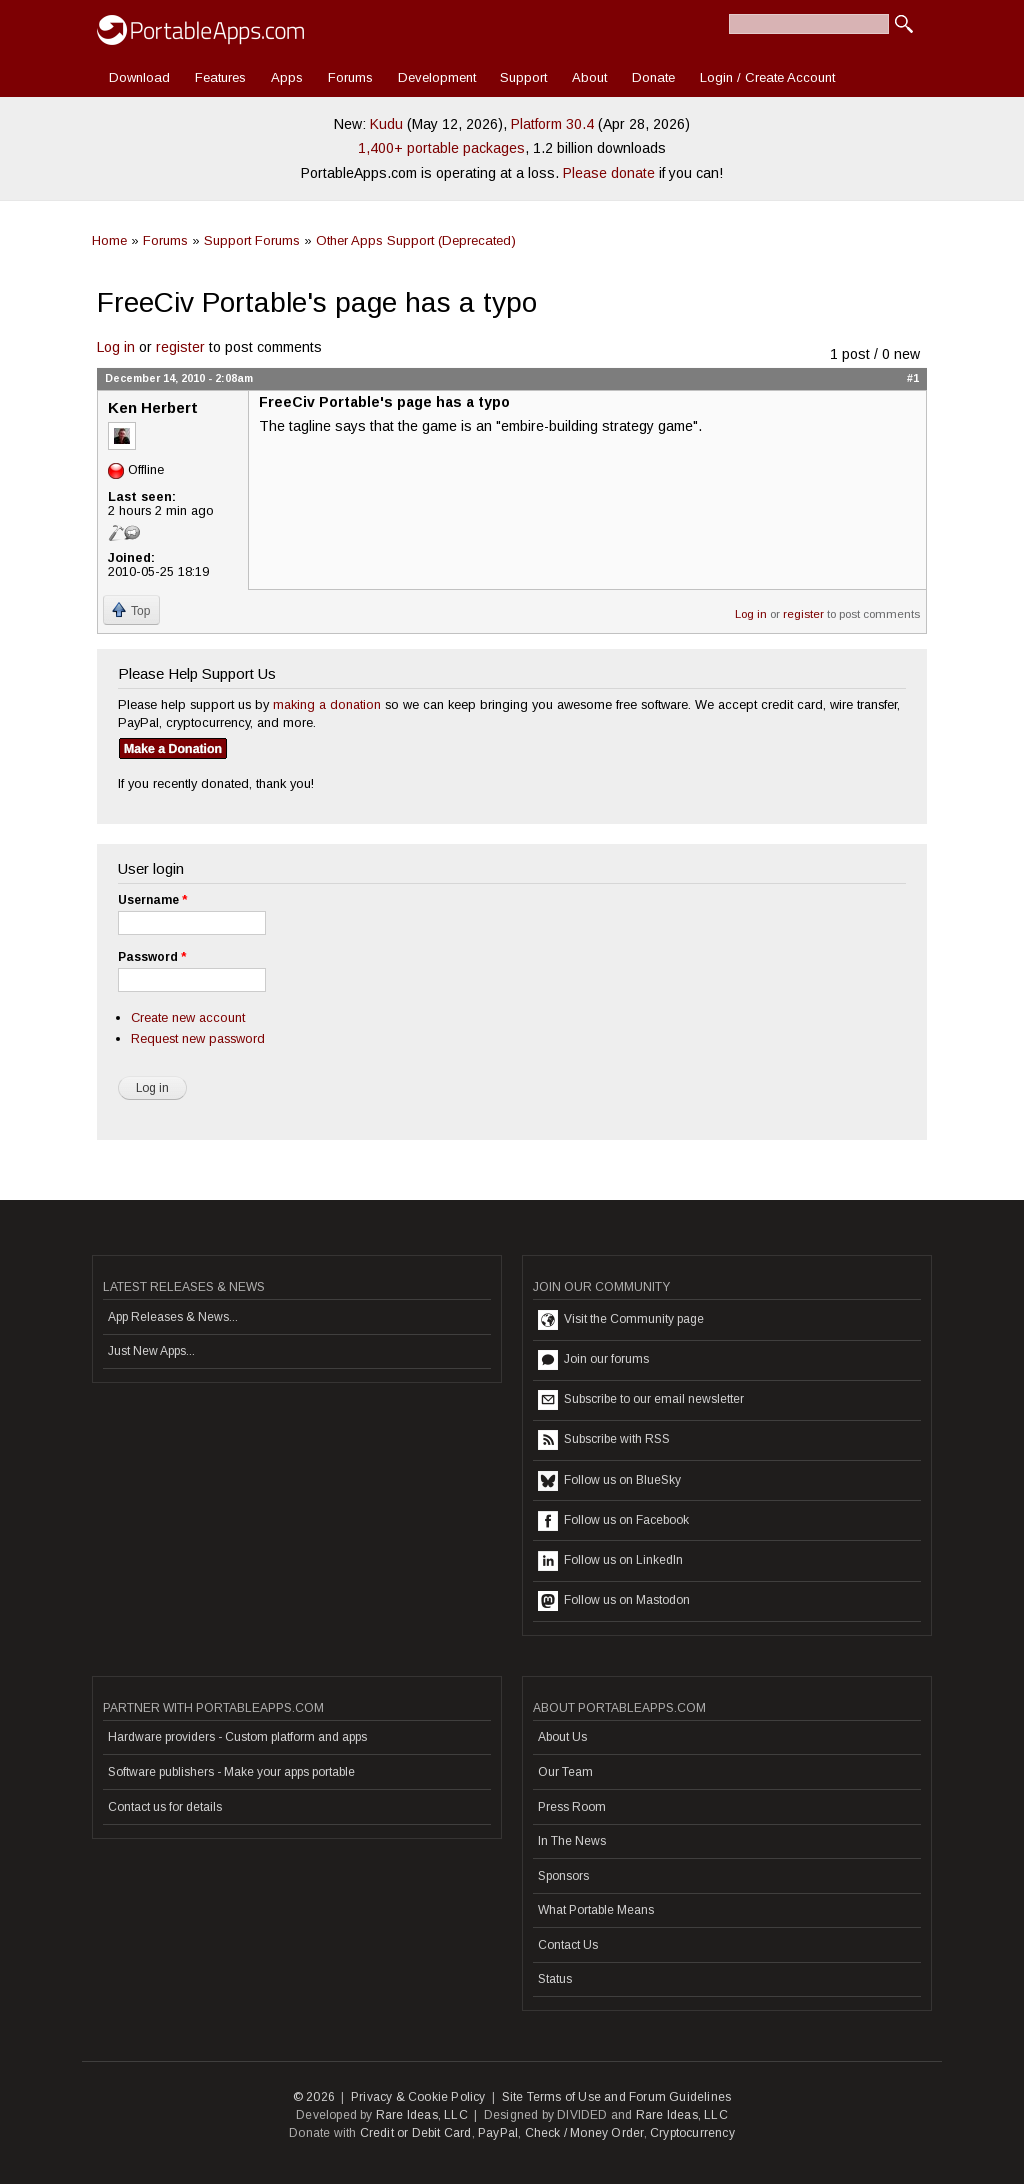 Image resolution: width=1024 pixels, height=2184 pixels. I want to click on Apps, so click(287, 77).